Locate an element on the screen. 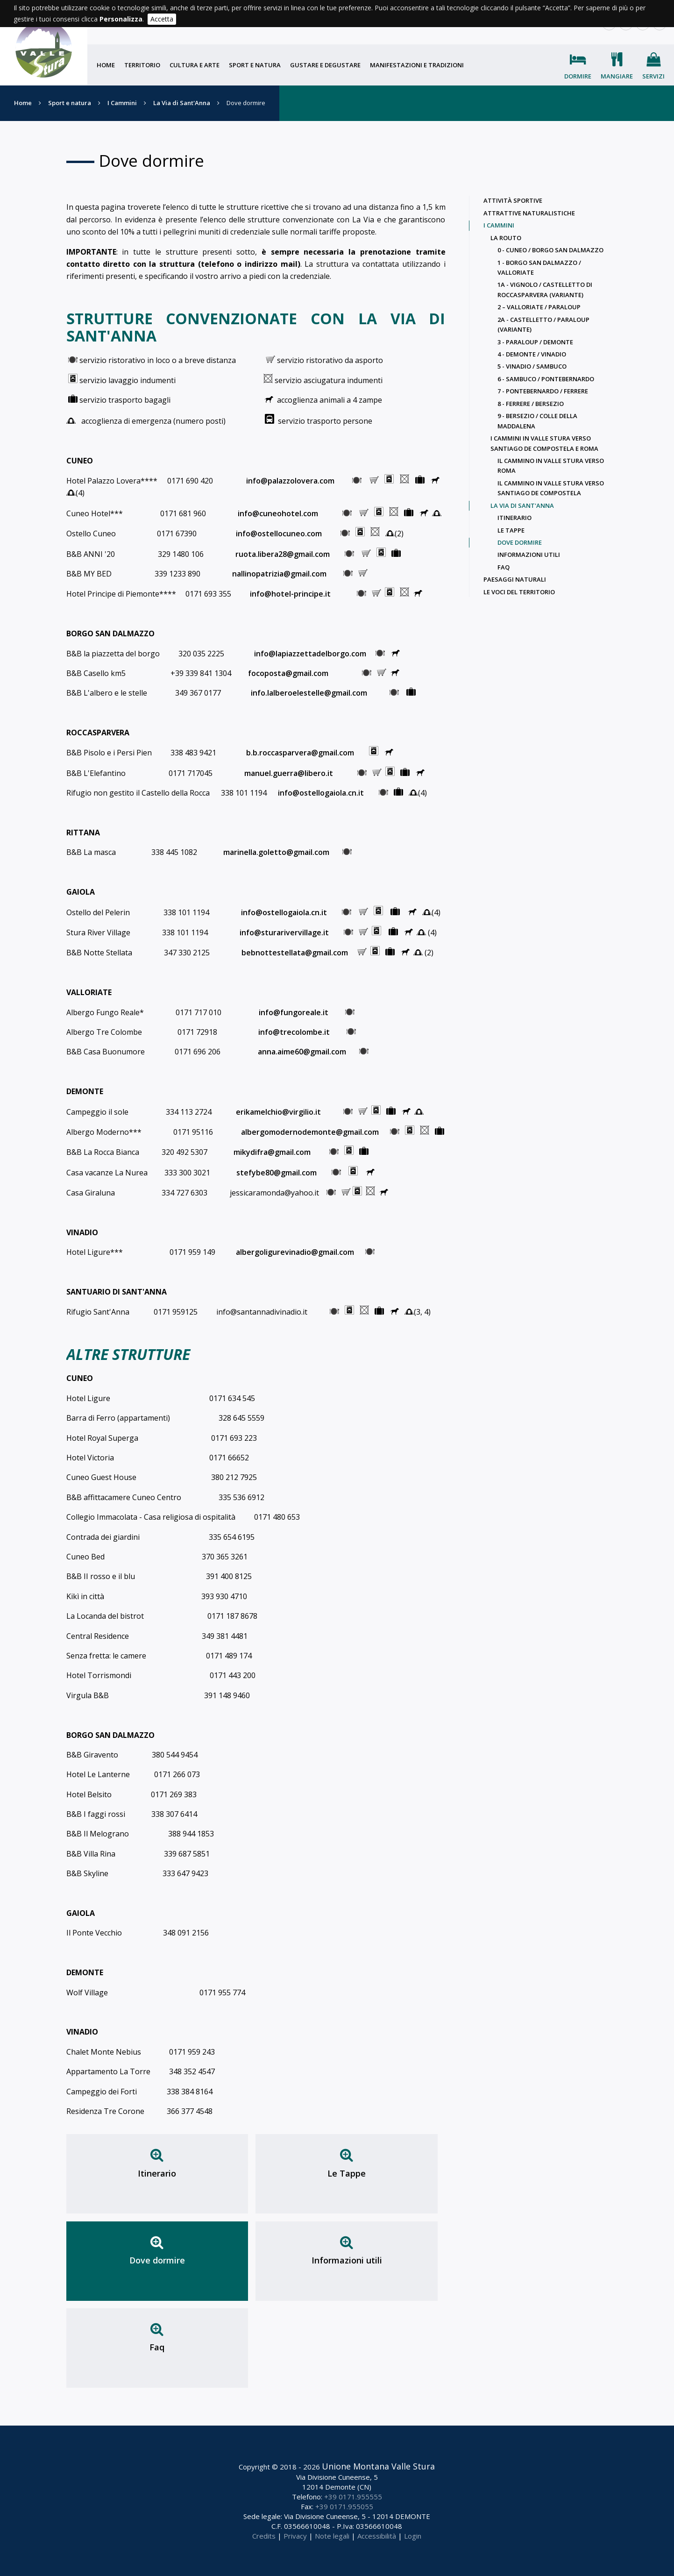 This screenshot has width=674, height=2576. 6 - Sambuco / Pontebernardo is located at coordinates (545, 379).